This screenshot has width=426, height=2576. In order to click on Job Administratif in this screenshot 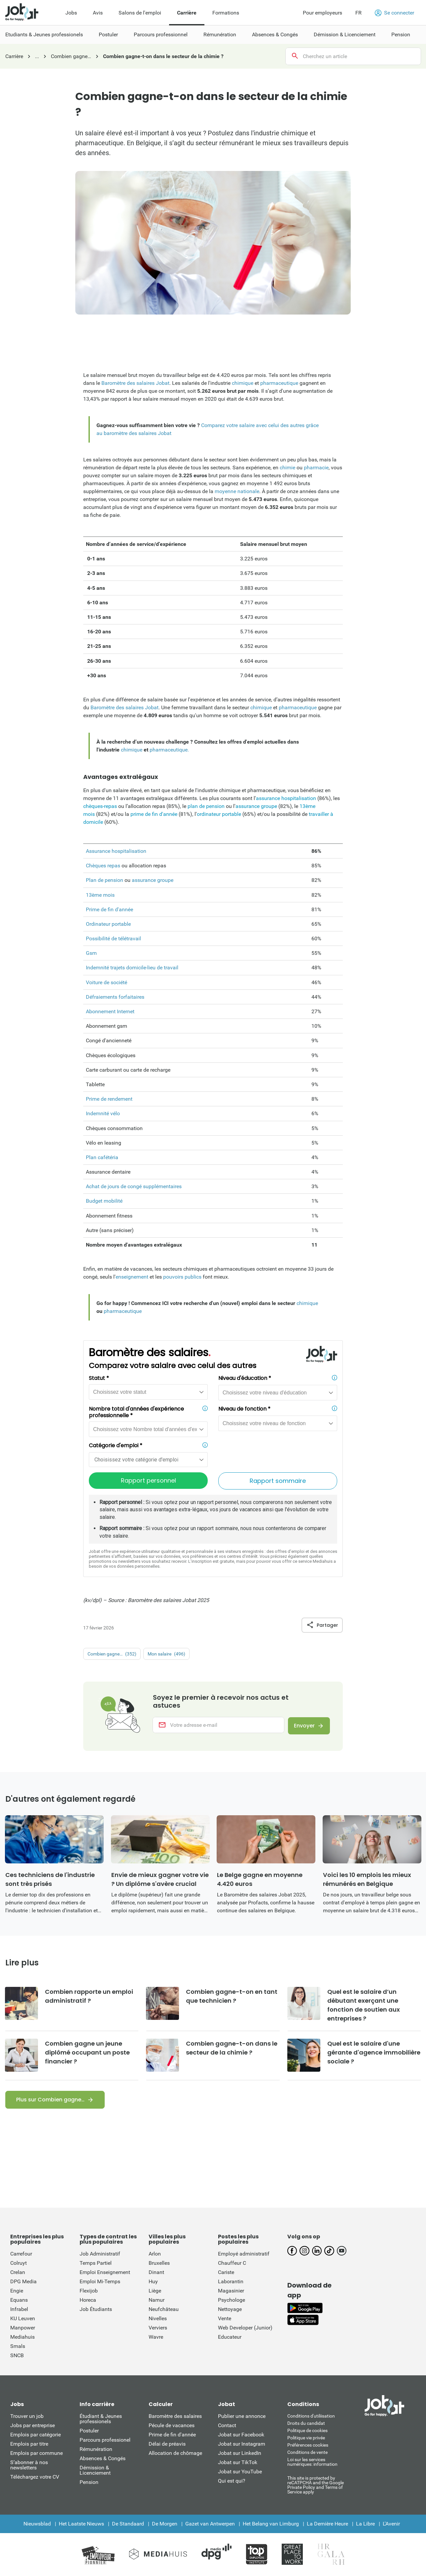, I will do `click(100, 2254)`.